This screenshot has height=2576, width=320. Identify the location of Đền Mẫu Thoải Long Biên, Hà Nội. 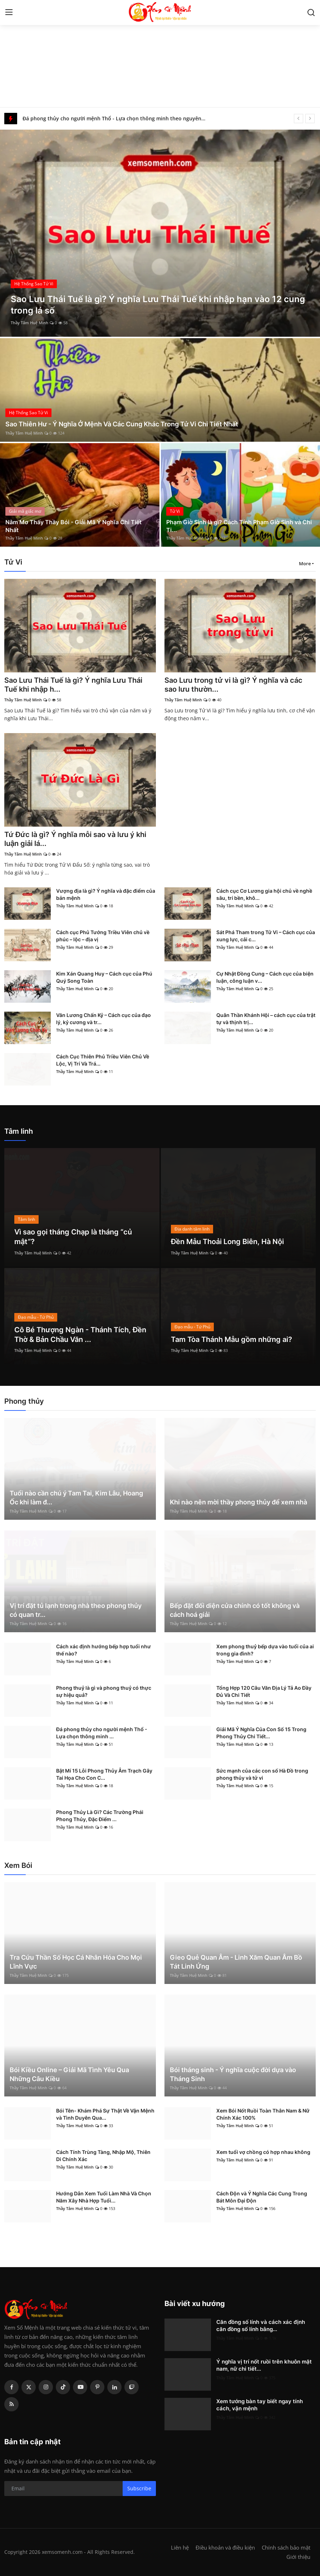
(227, 1242).